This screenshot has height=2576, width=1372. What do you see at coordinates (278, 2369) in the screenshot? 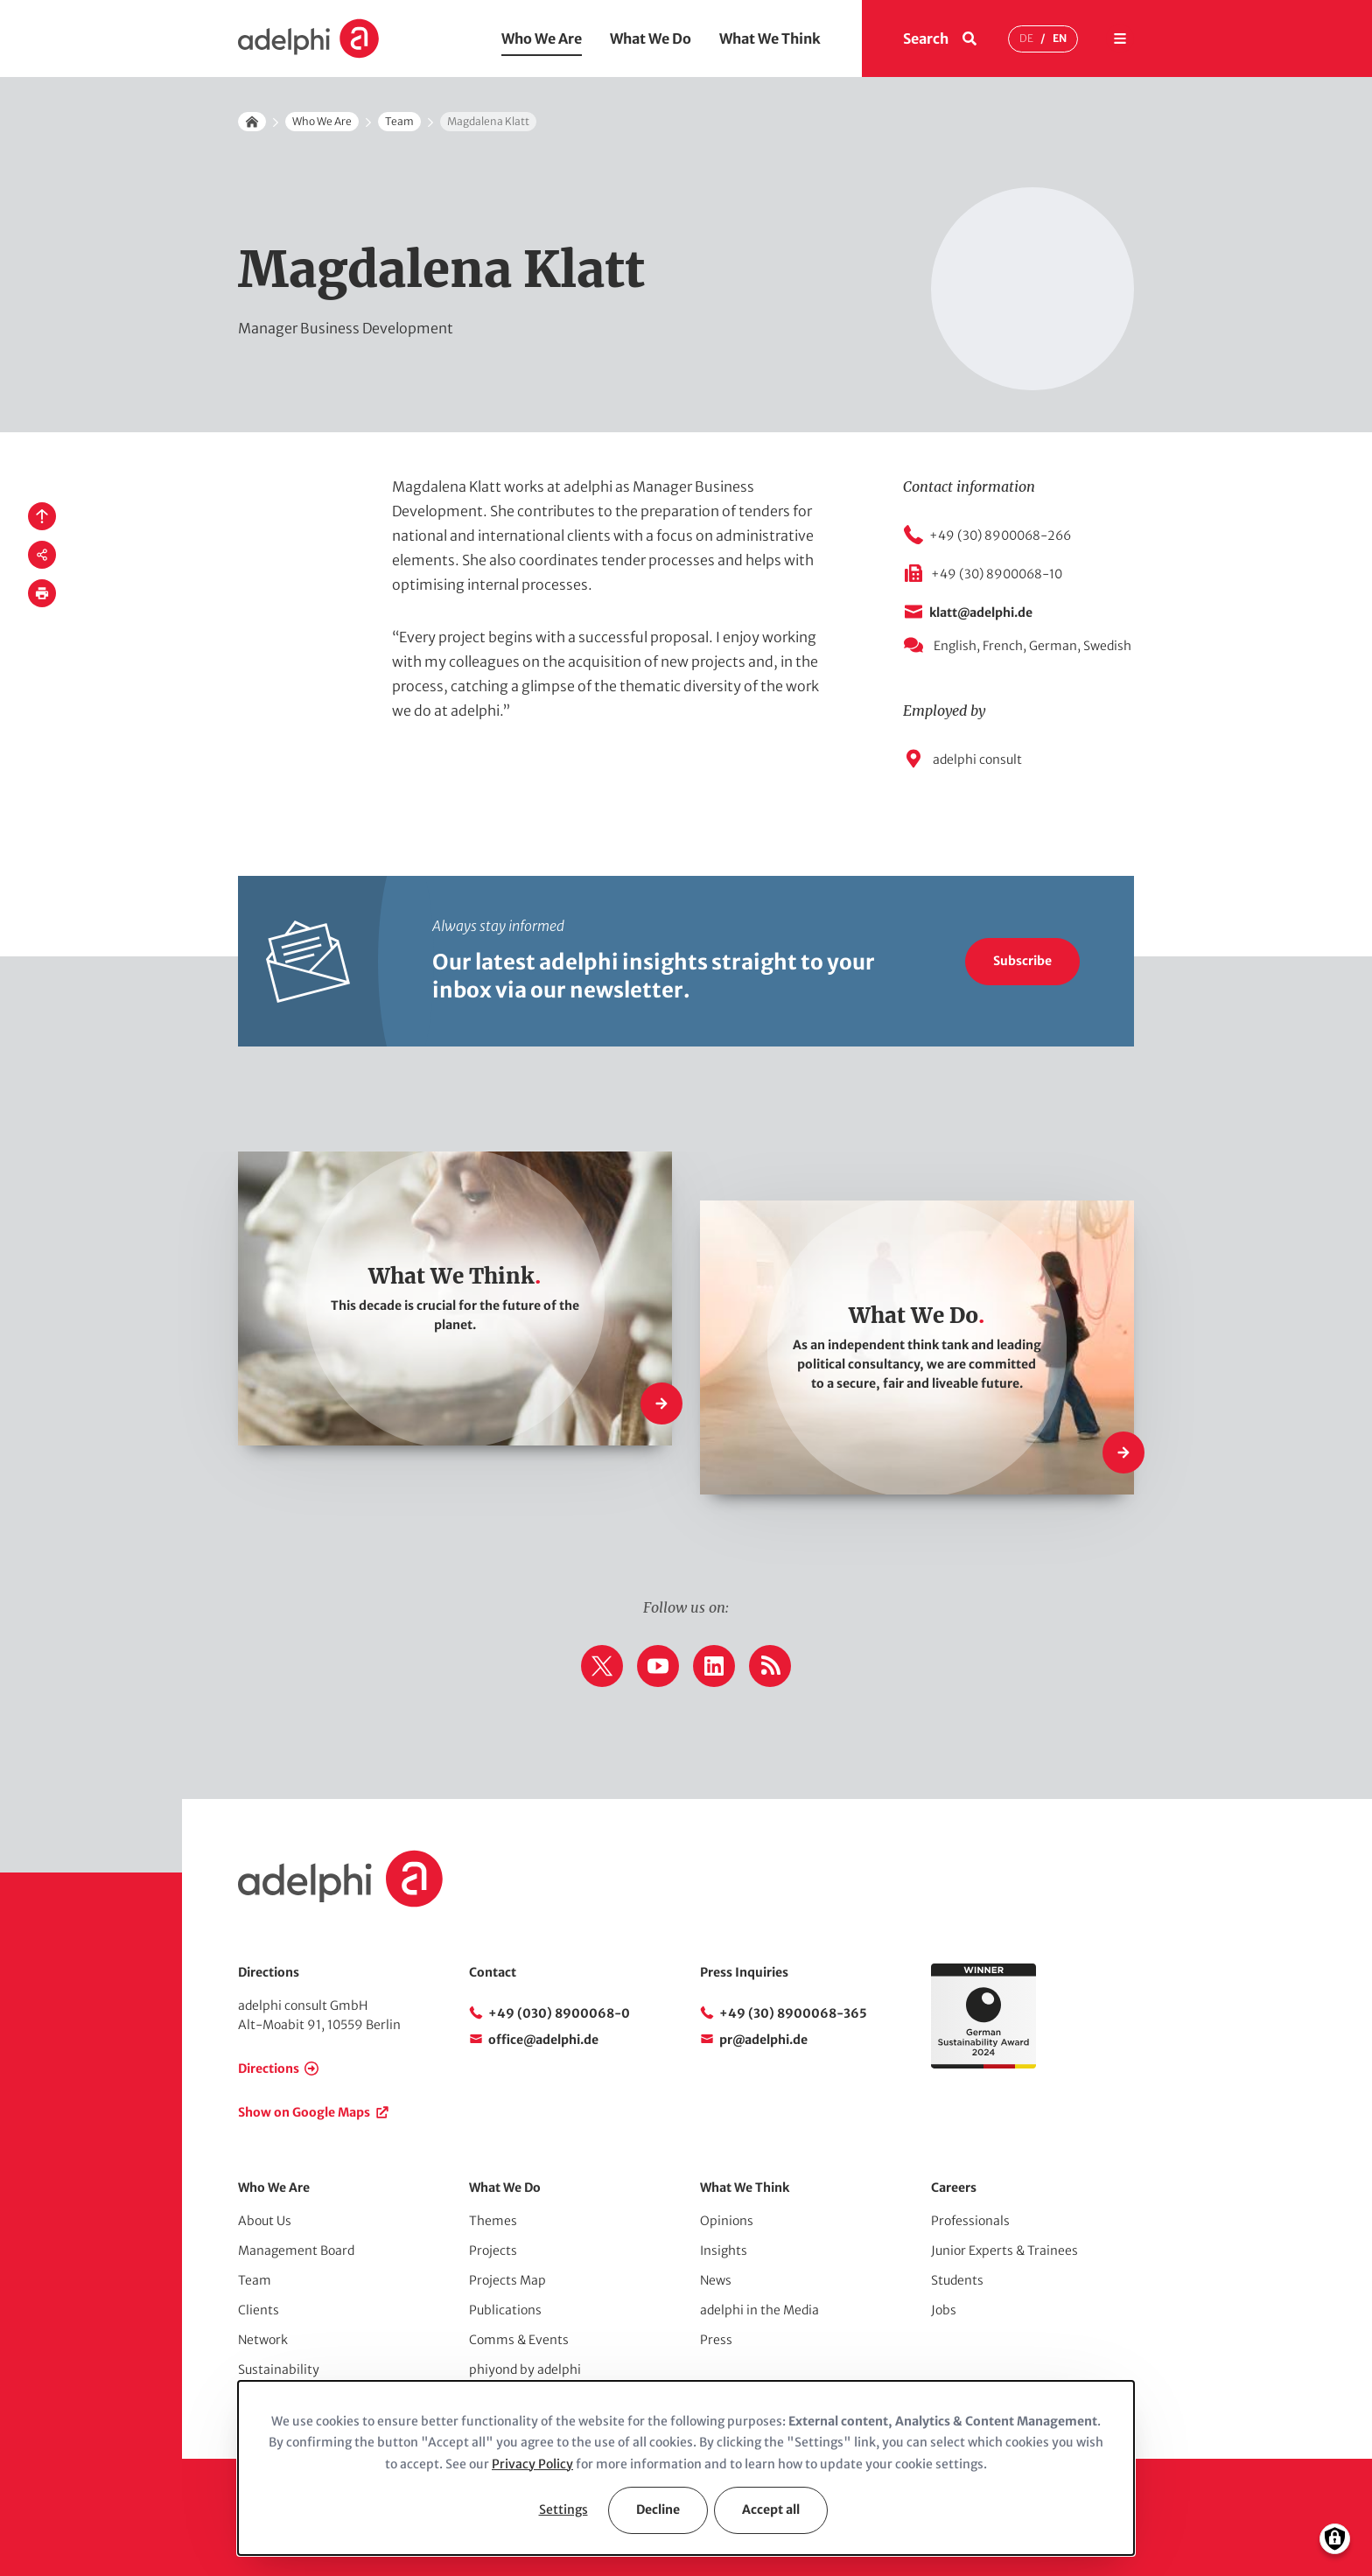
I see `Sustainability` at bounding box center [278, 2369].